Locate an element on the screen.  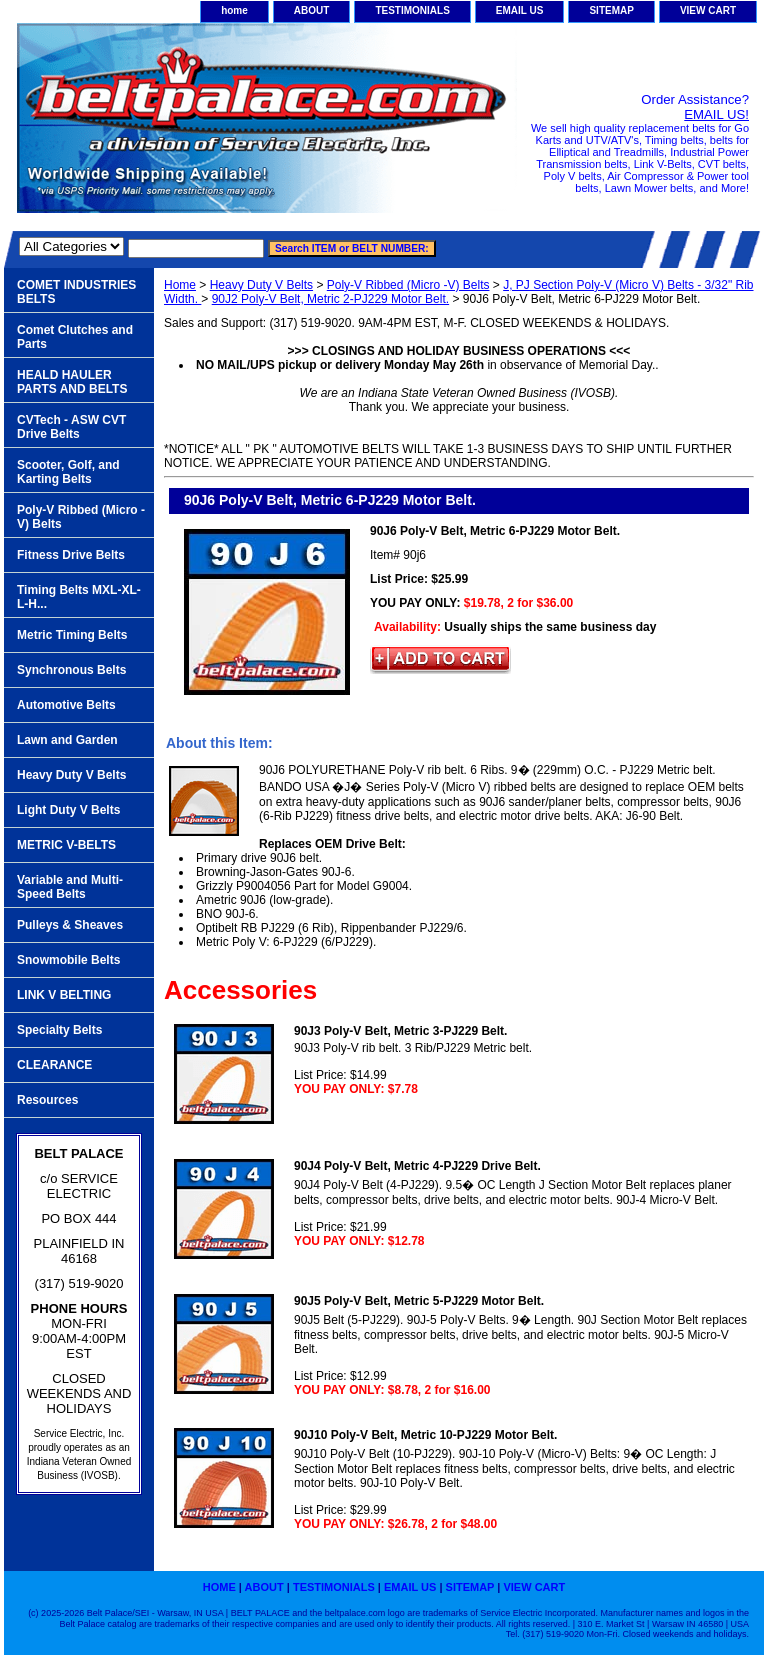
Variable and Multi-Speed Belts is located at coordinates (70, 887).